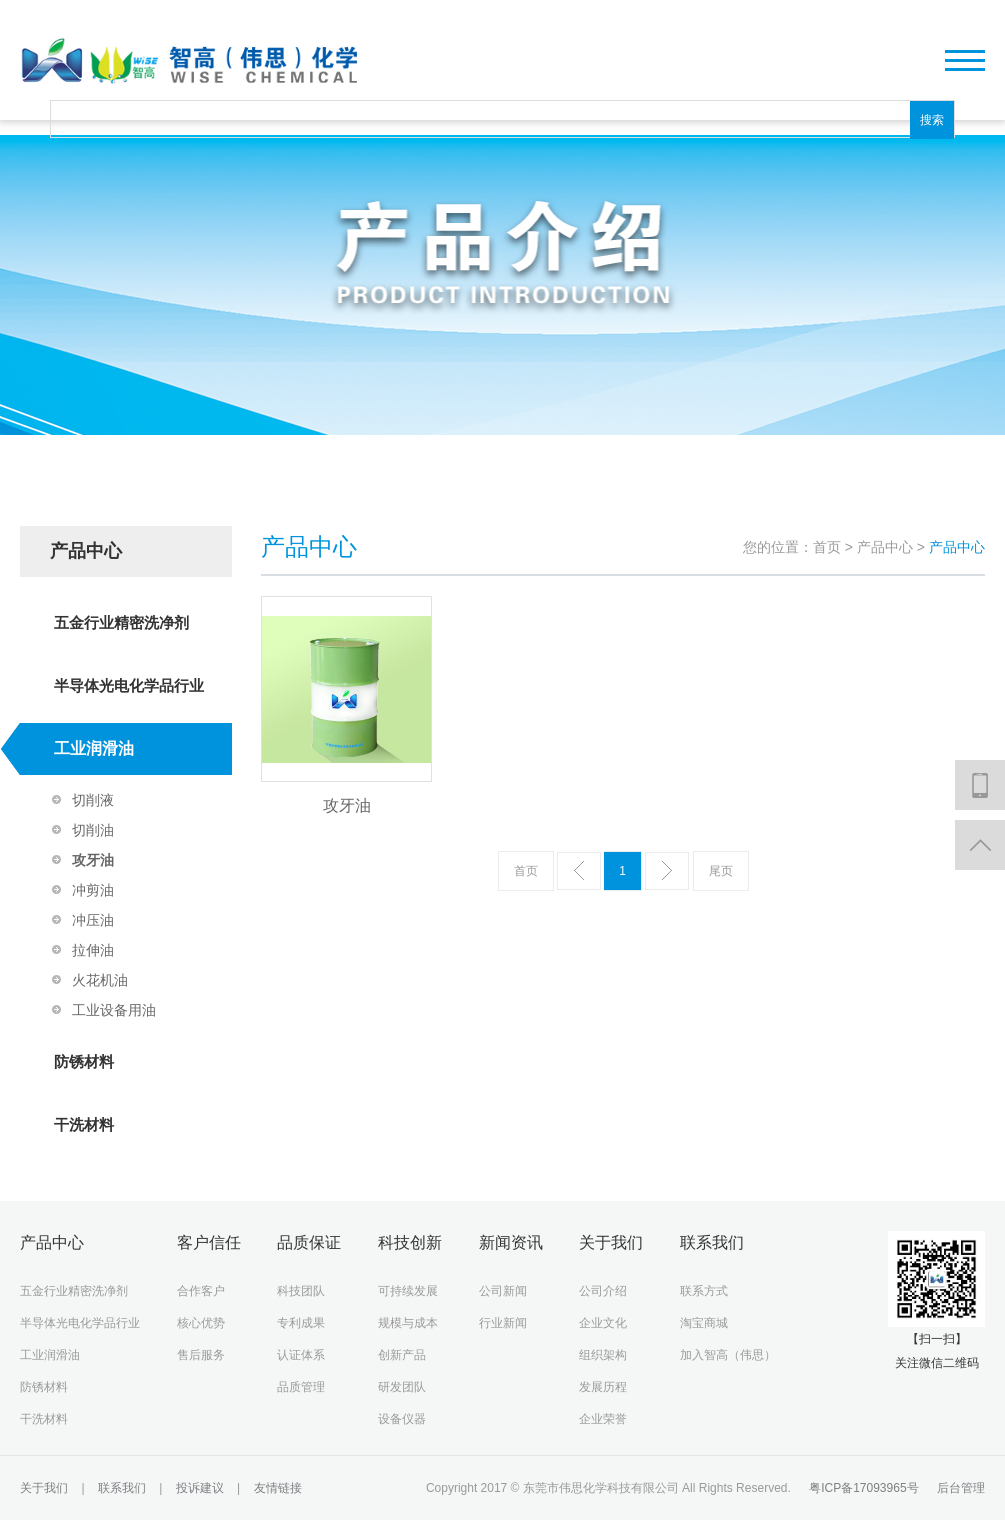 This screenshot has width=1005, height=1520. Describe the element at coordinates (93, 950) in the screenshot. I see `拉伸油` at that location.